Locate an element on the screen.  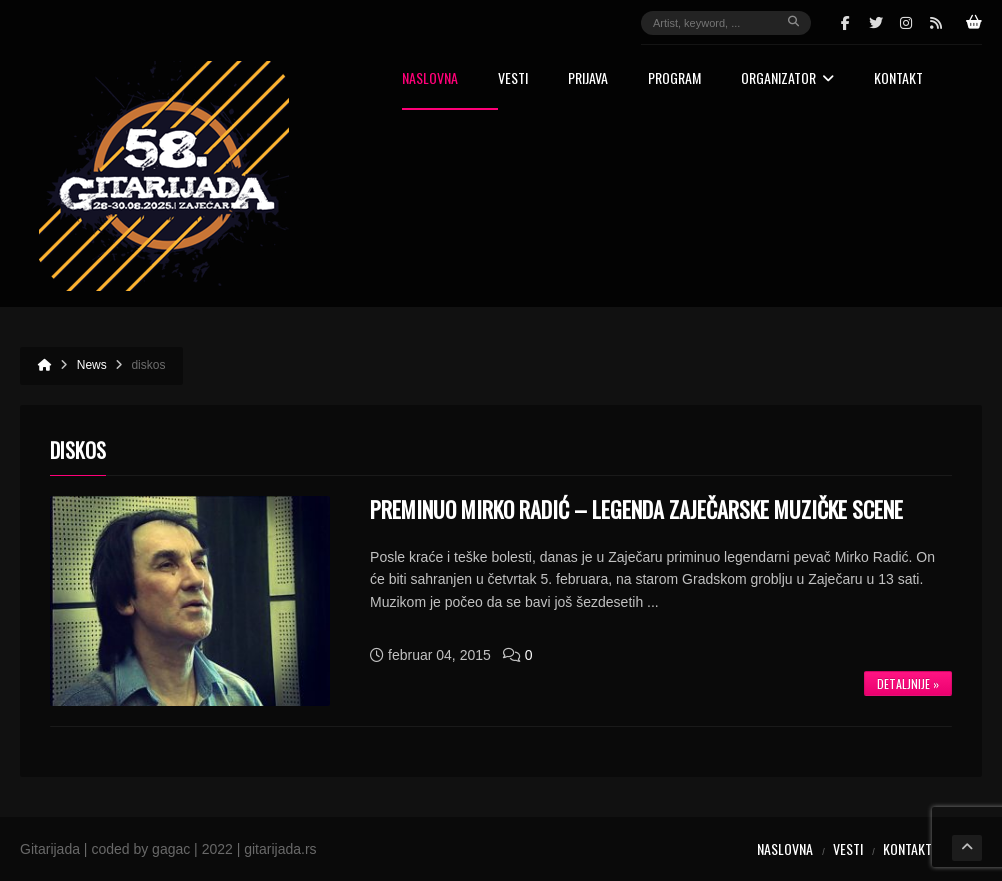
Preminuo Mirko Radić – legenda zaječarske muzičke scene is located at coordinates (636, 509).